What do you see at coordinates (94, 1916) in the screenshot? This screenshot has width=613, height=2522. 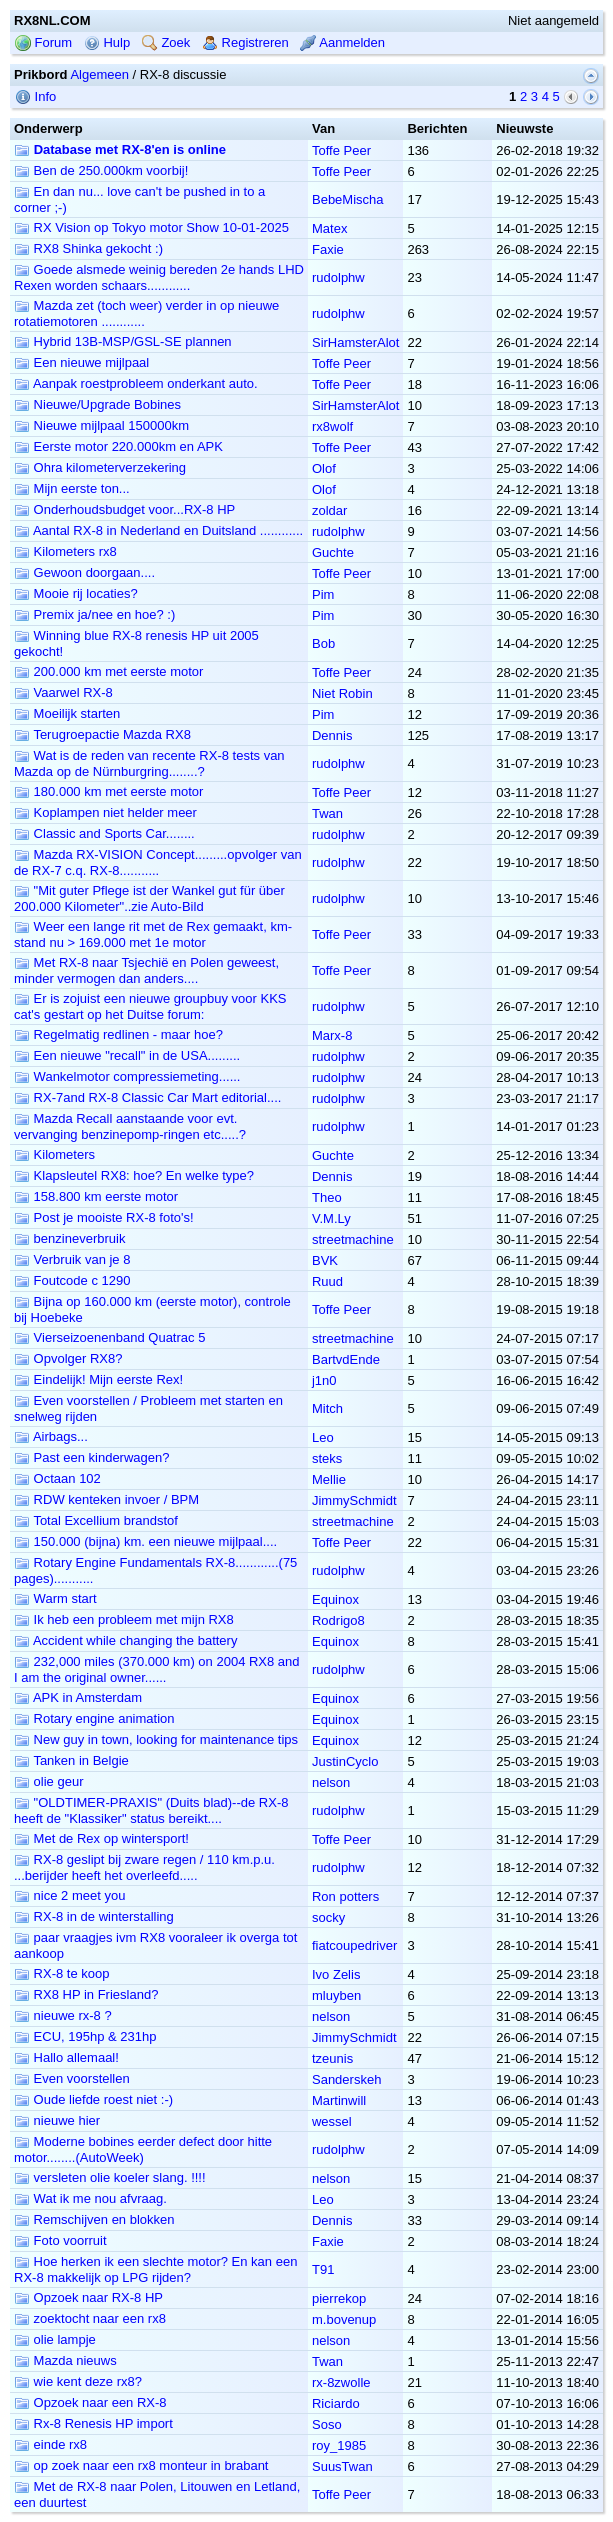 I see `RX-8 in de winterstalling` at bounding box center [94, 1916].